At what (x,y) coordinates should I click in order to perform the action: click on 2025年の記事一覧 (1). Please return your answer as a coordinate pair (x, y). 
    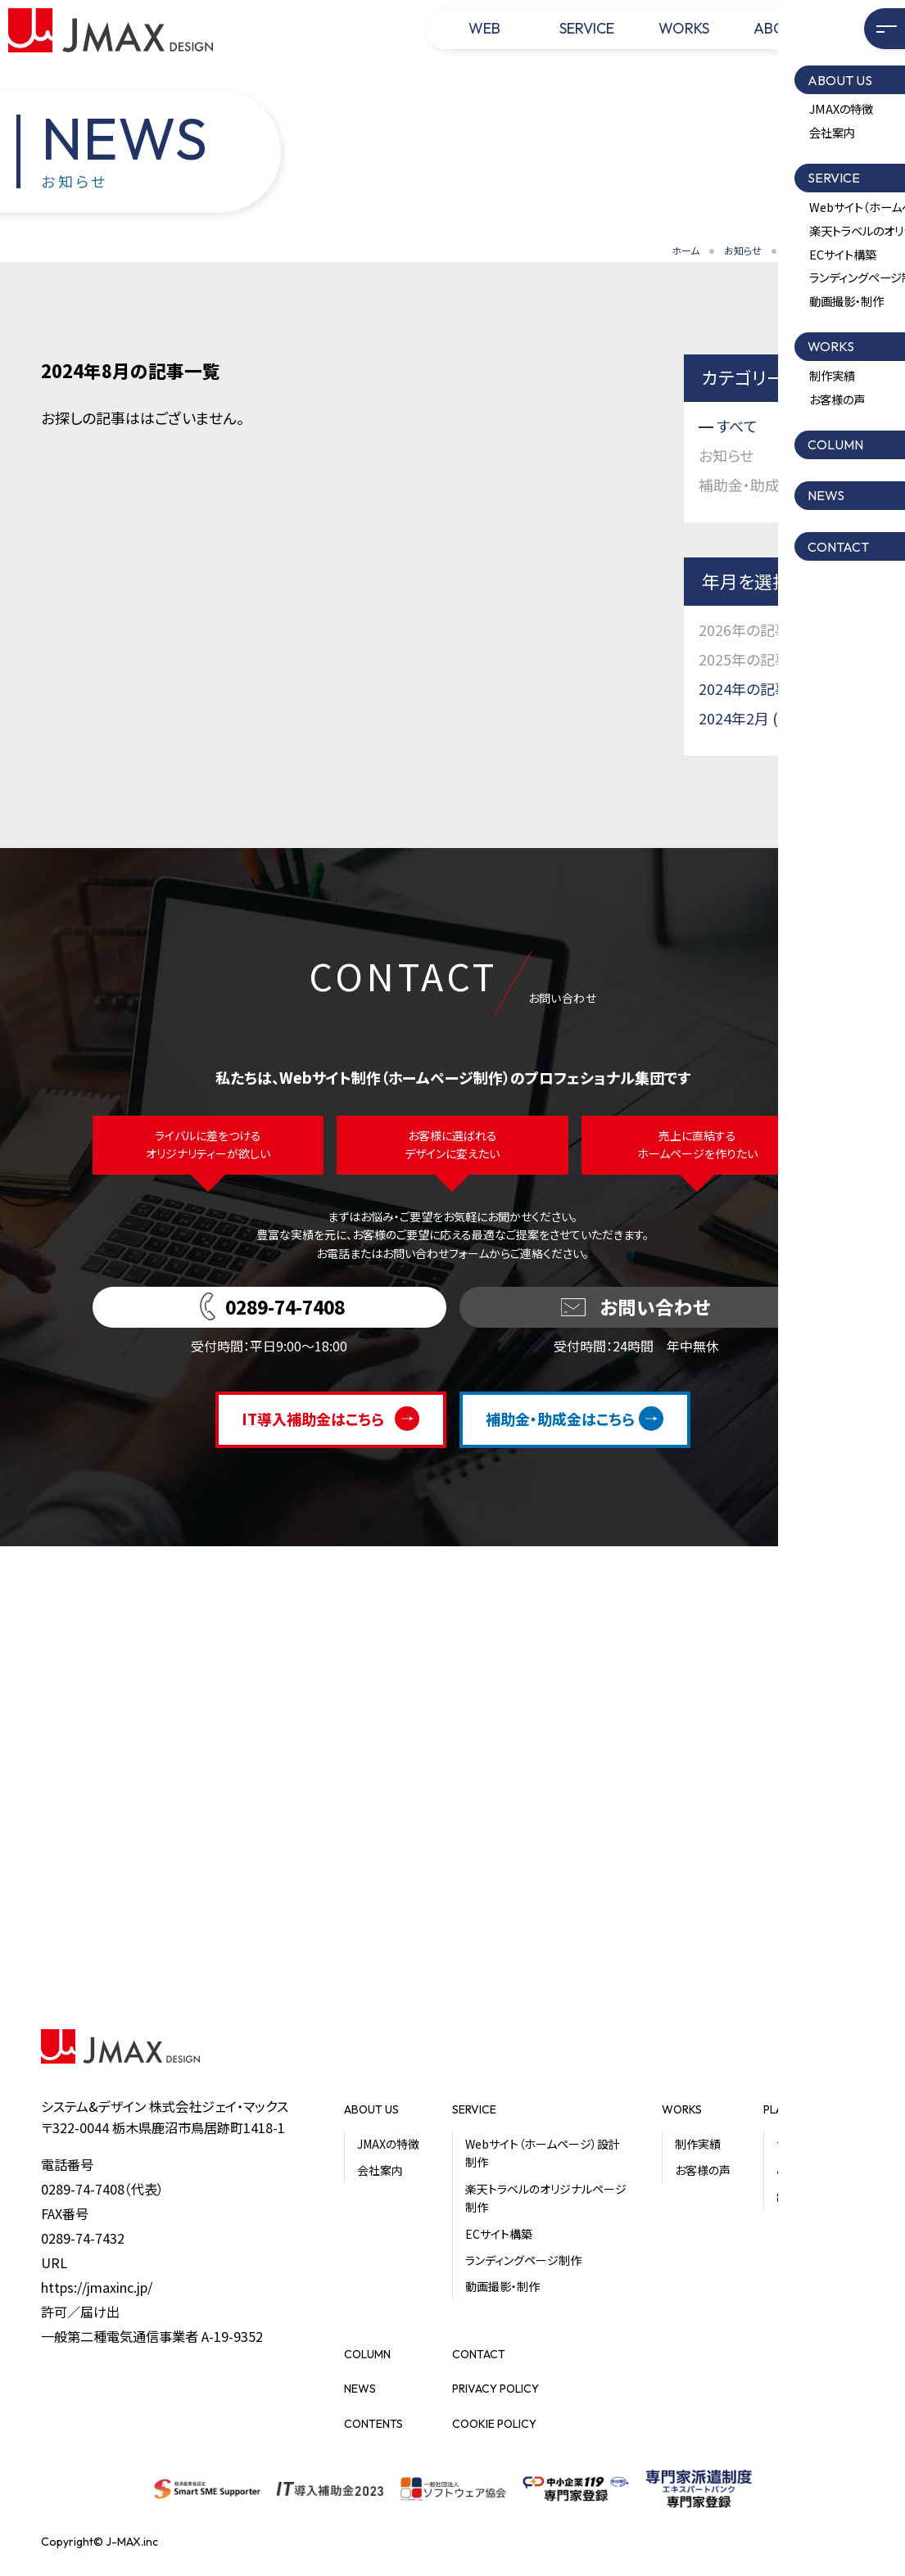
    Looking at the image, I should click on (770, 659).